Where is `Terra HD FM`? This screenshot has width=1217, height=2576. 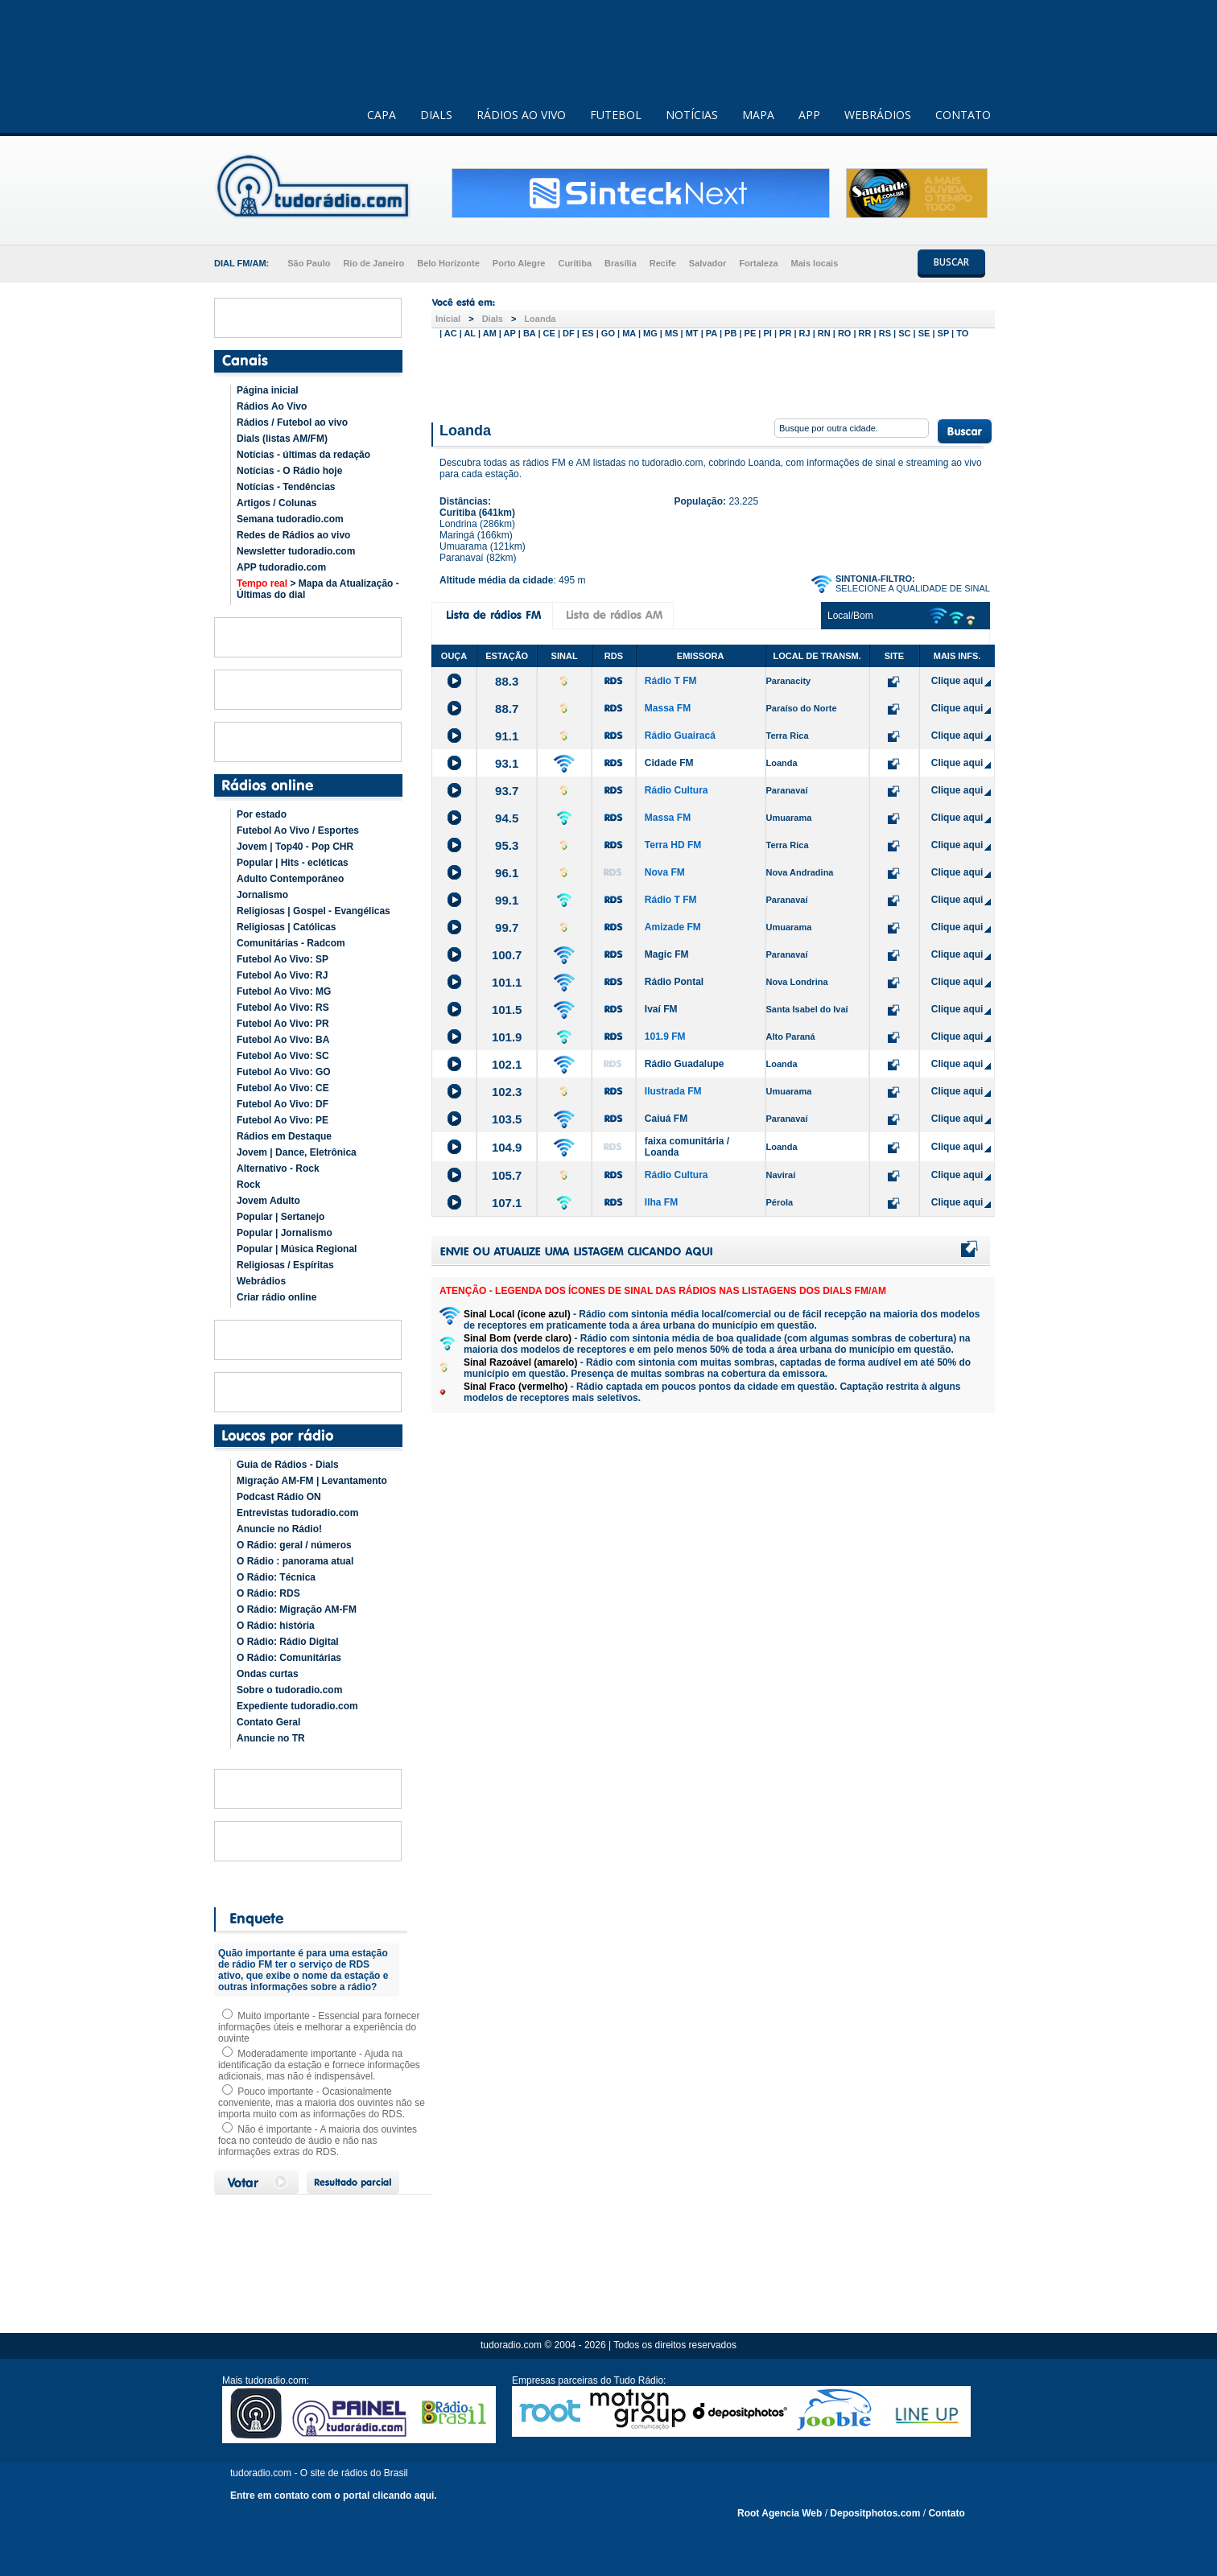
Terra HD FM is located at coordinates (673, 845).